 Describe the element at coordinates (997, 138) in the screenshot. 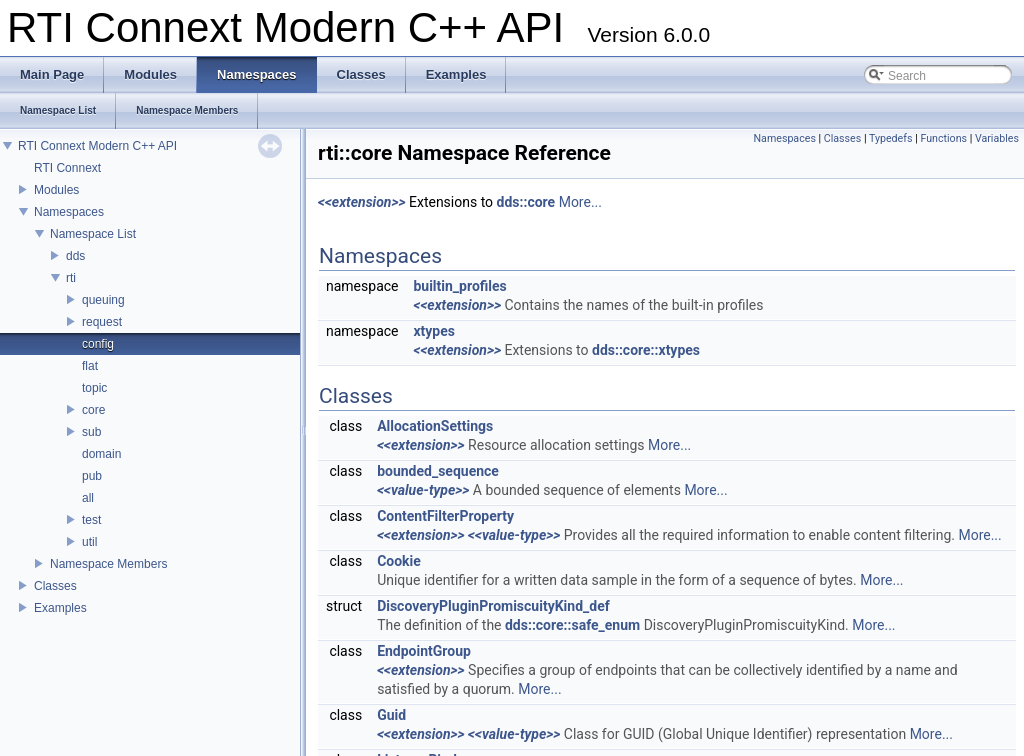

I see `Variables` at that location.